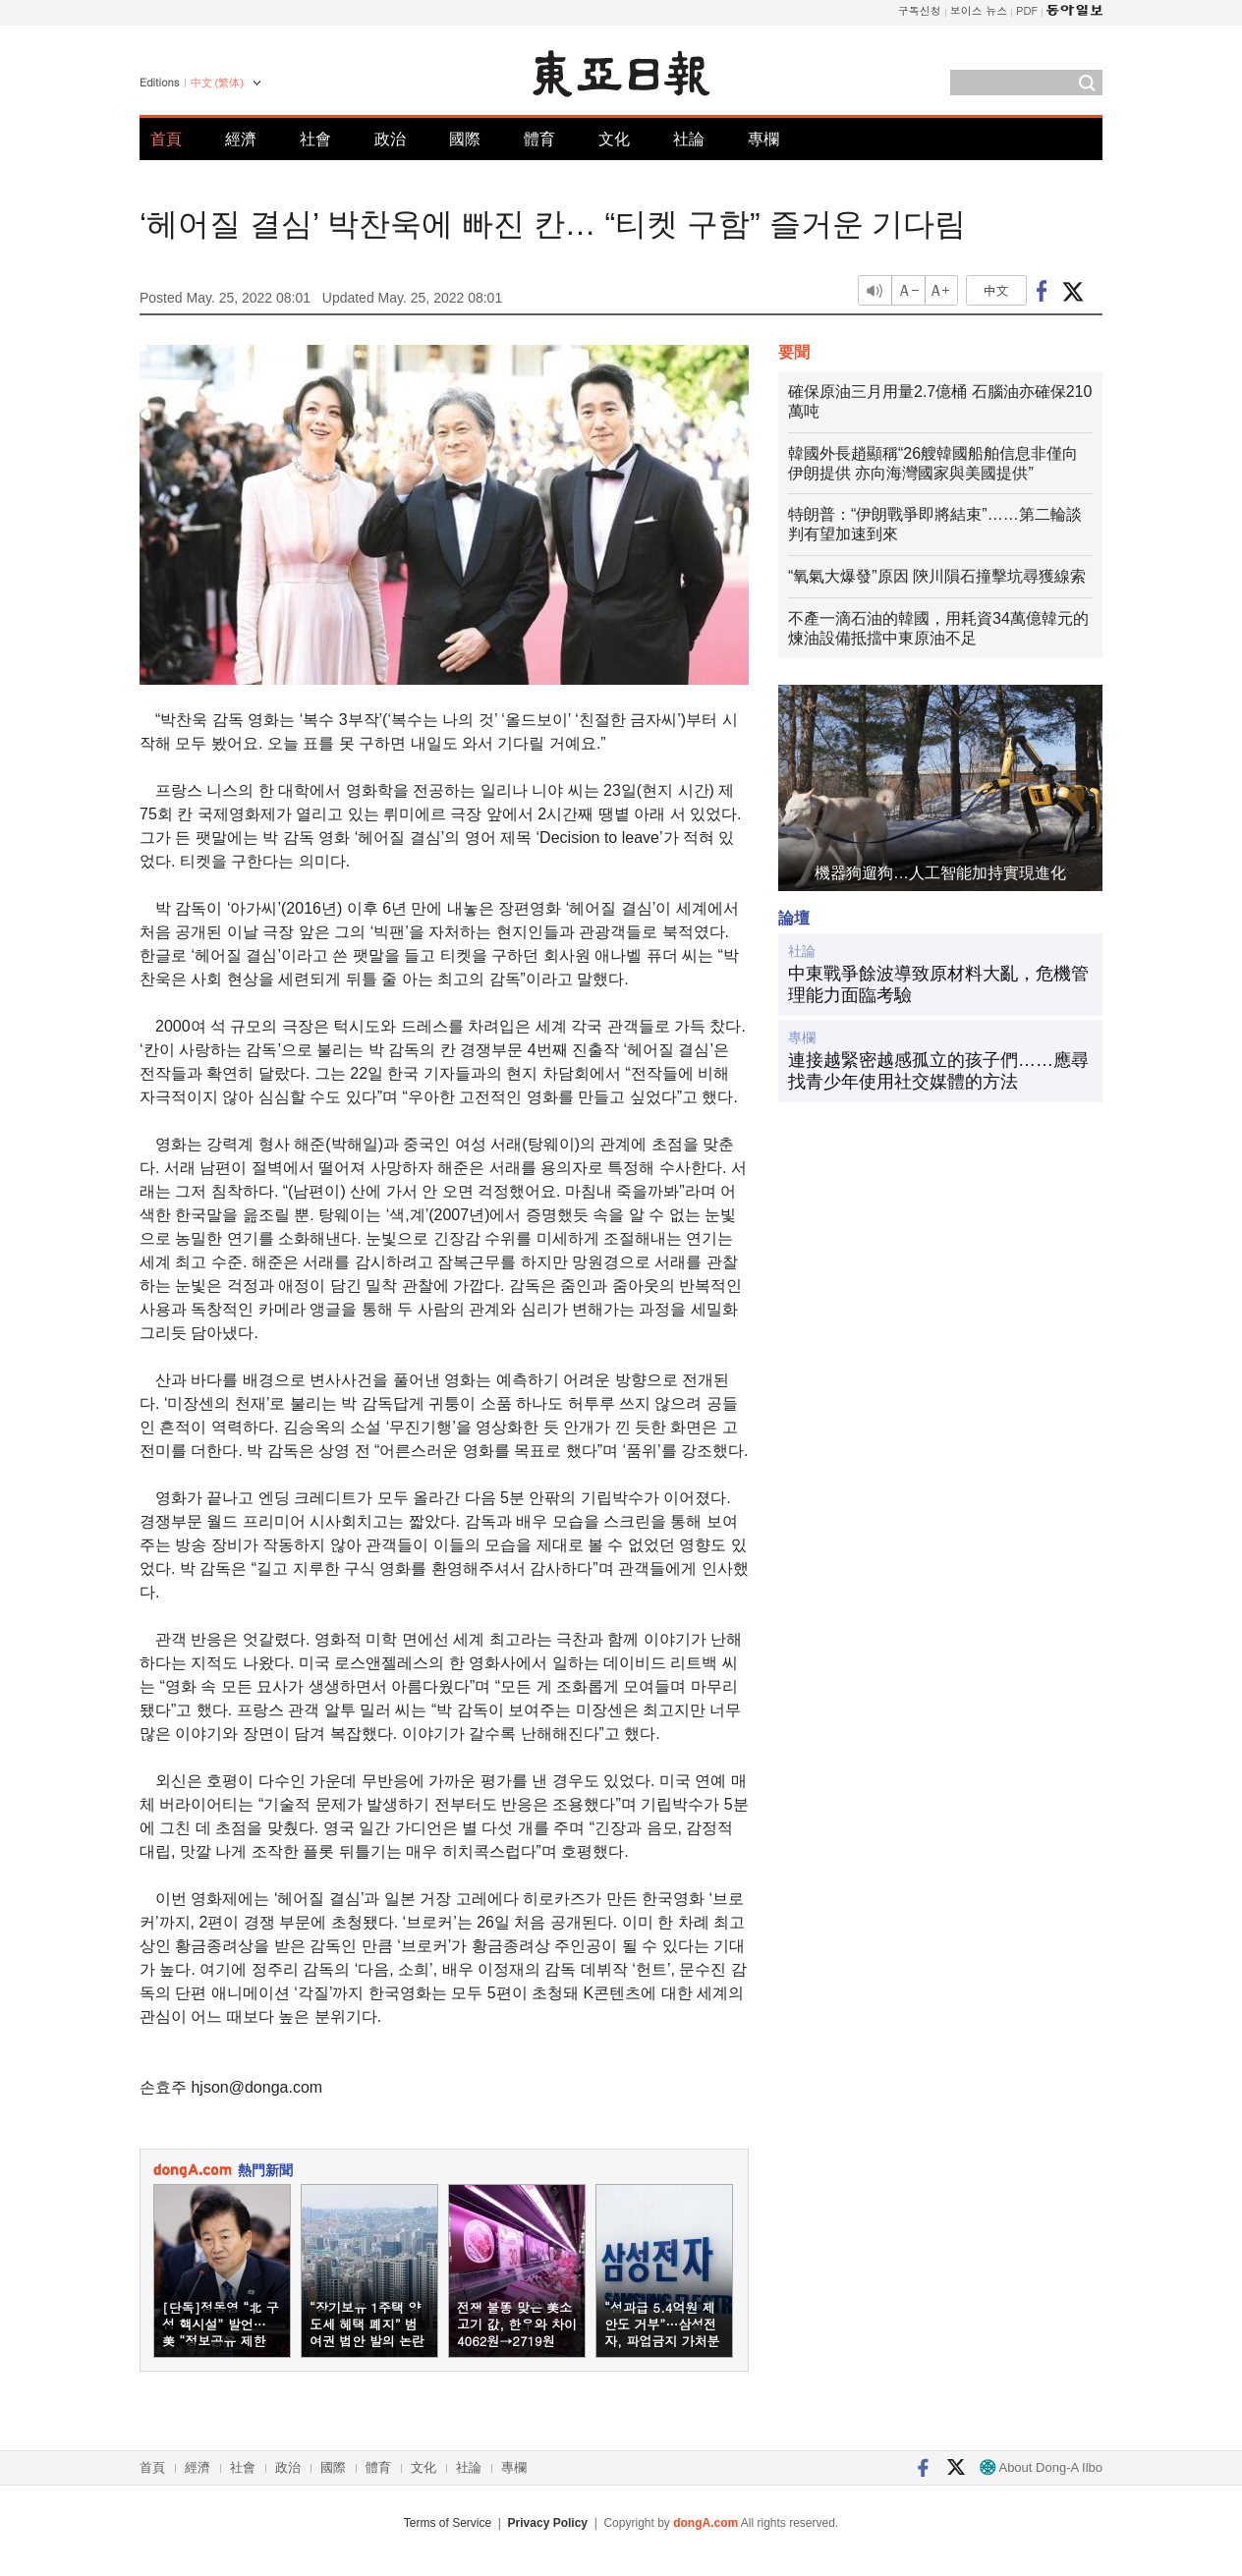 Image resolution: width=1242 pixels, height=2576 pixels. I want to click on 經濟, so click(240, 139).